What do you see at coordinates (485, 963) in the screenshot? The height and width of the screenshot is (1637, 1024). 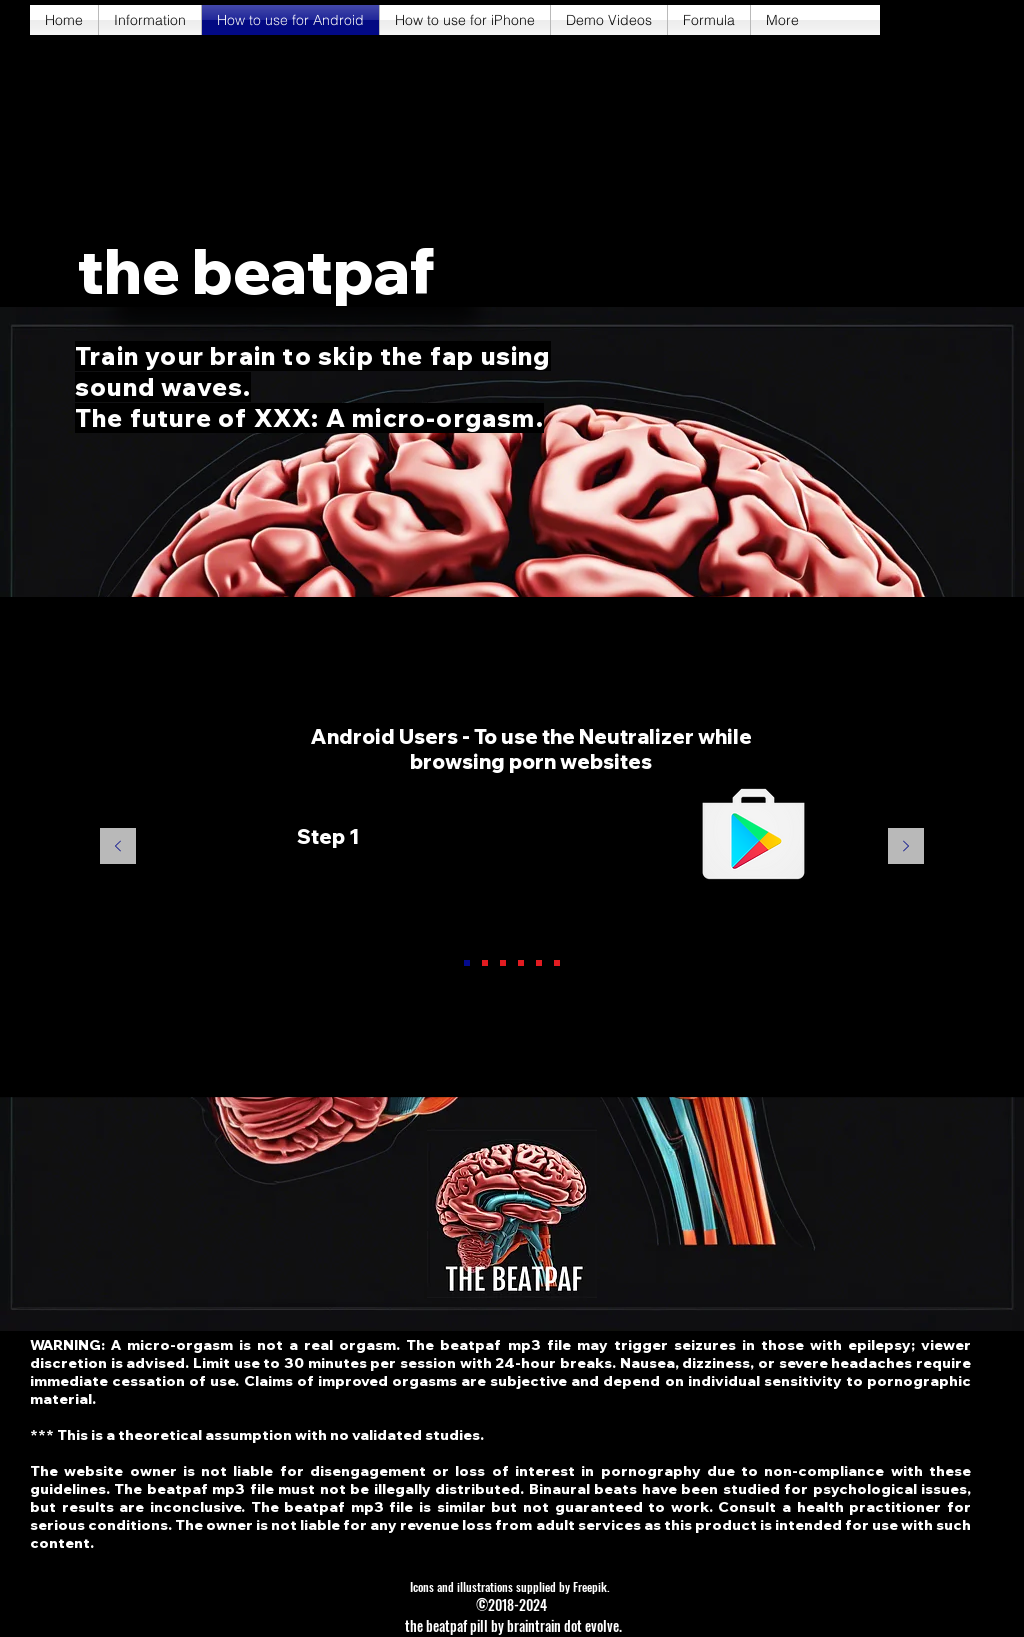 I see `[Slide 2]` at bounding box center [485, 963].